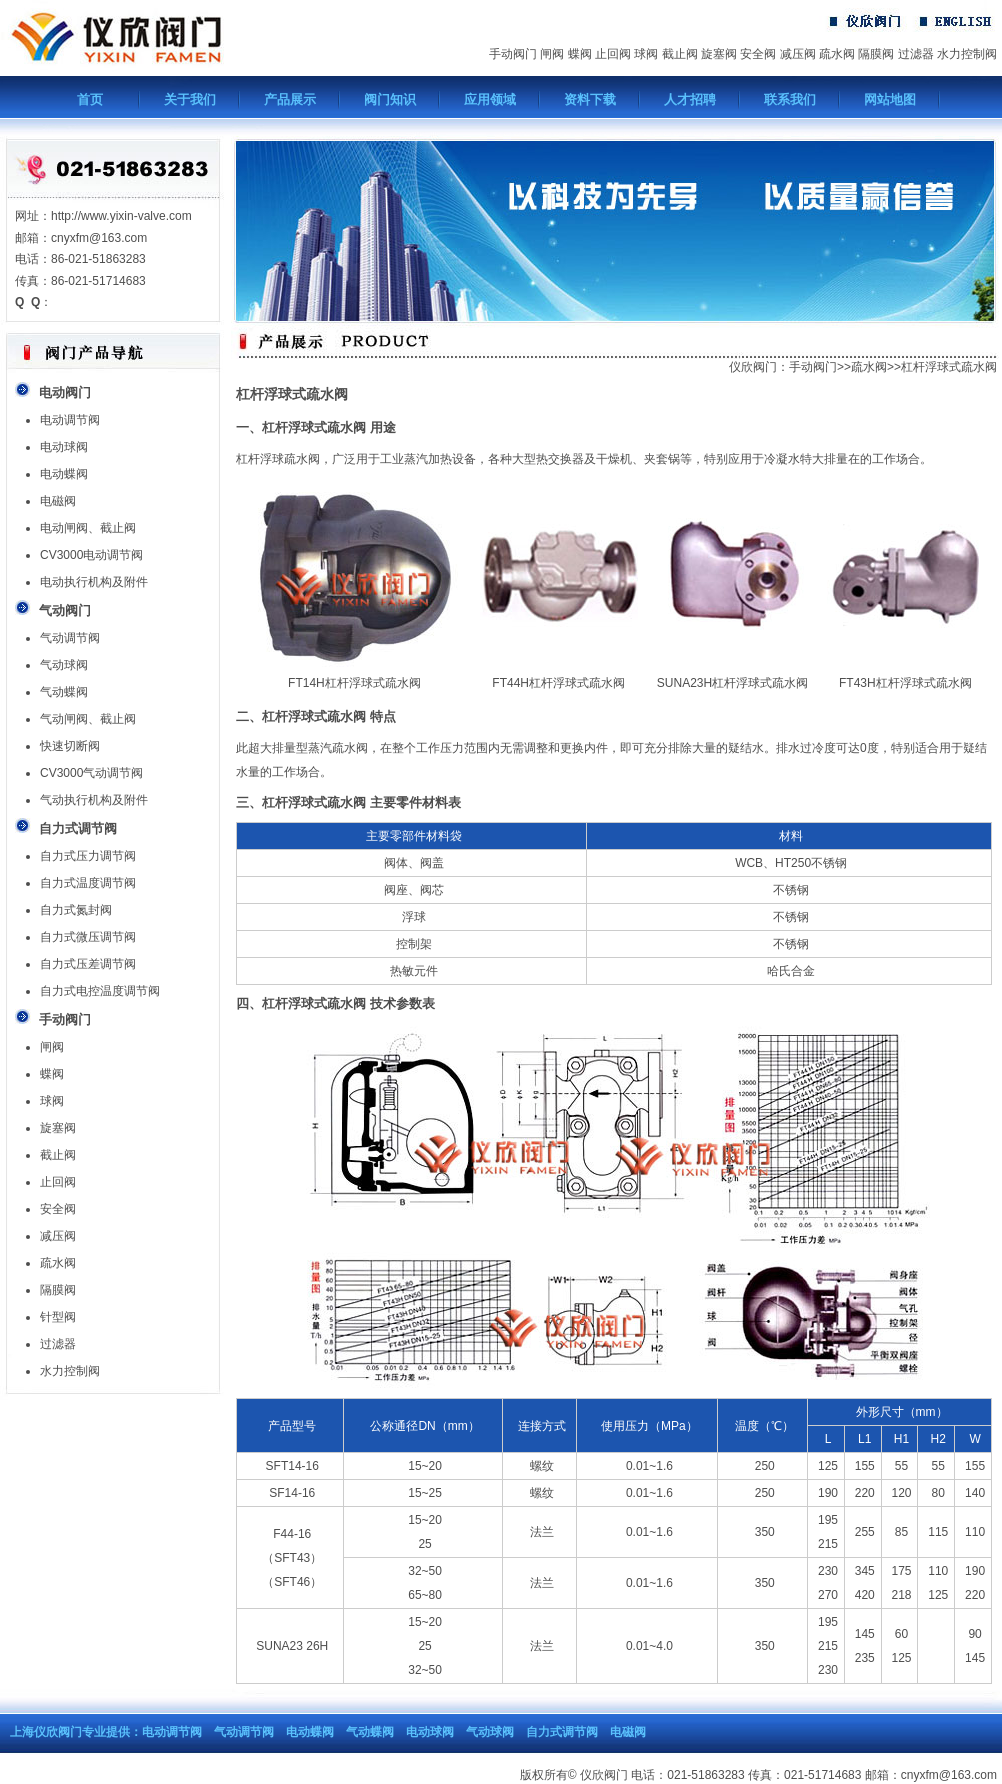 The height and width of the screenshot is (1784, 1002). Describe the element at coordinates (190, 99) in the screenshot. I see `关于我们` at that location.